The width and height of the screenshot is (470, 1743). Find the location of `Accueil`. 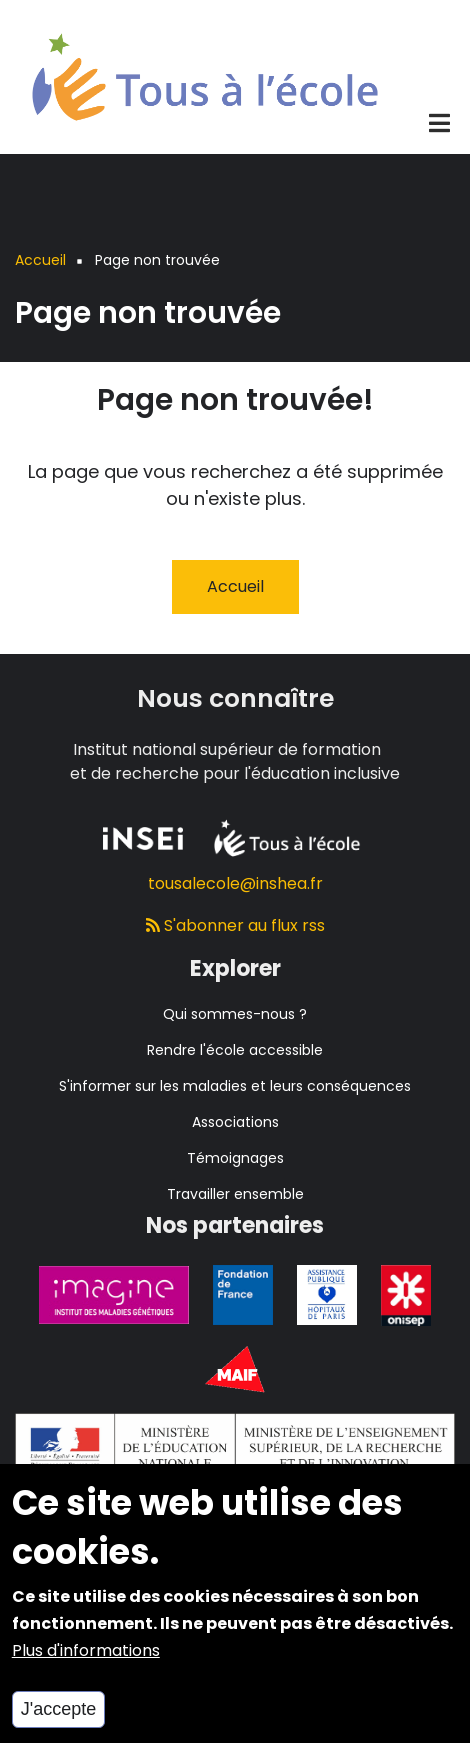

Accueil is located at coordinates (235, 586).